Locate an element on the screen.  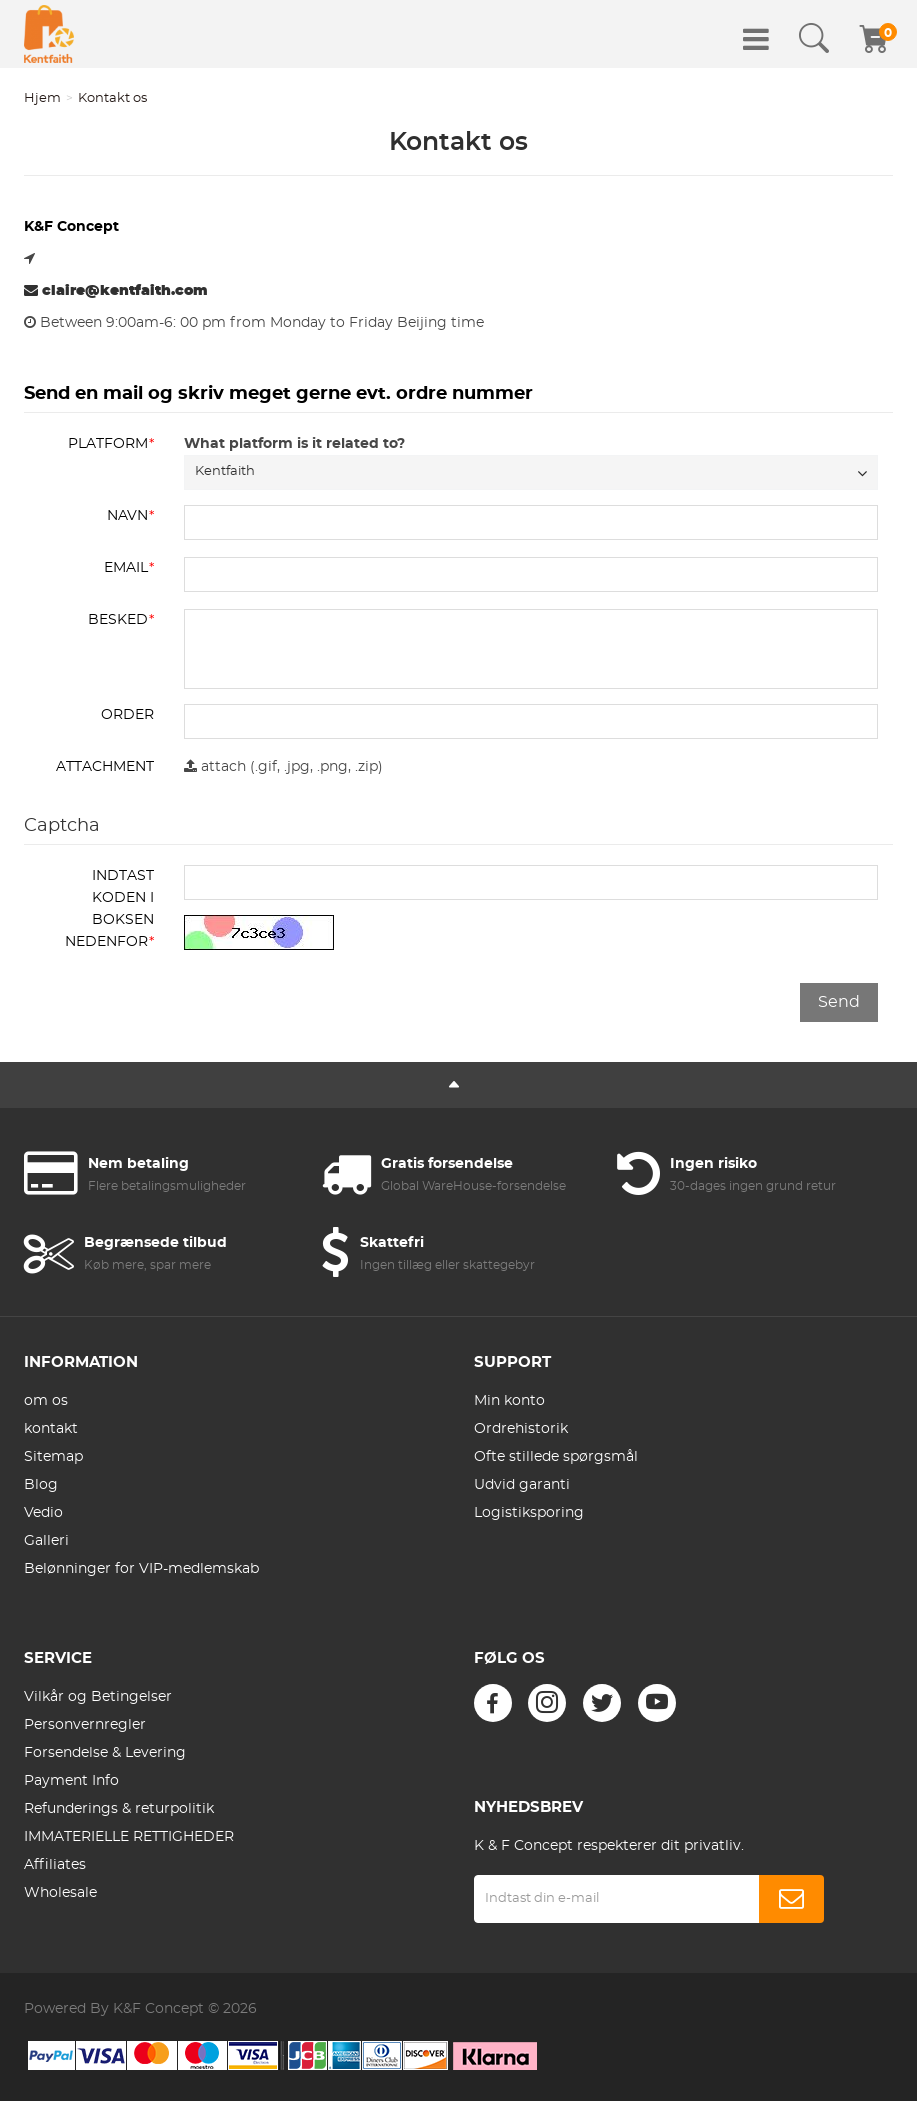
Ordrehistorik is located at coordinates (521, 1429).